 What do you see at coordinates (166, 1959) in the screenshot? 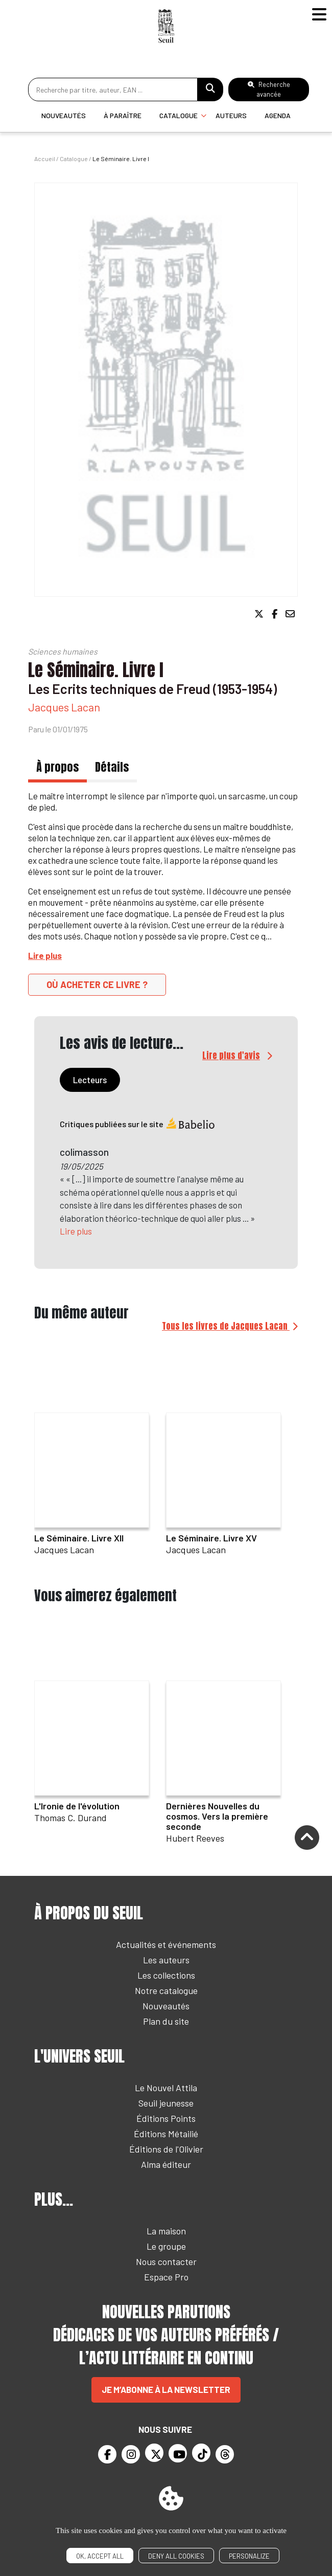
I see `Les auteurs` at bounding box center [166, 1959].